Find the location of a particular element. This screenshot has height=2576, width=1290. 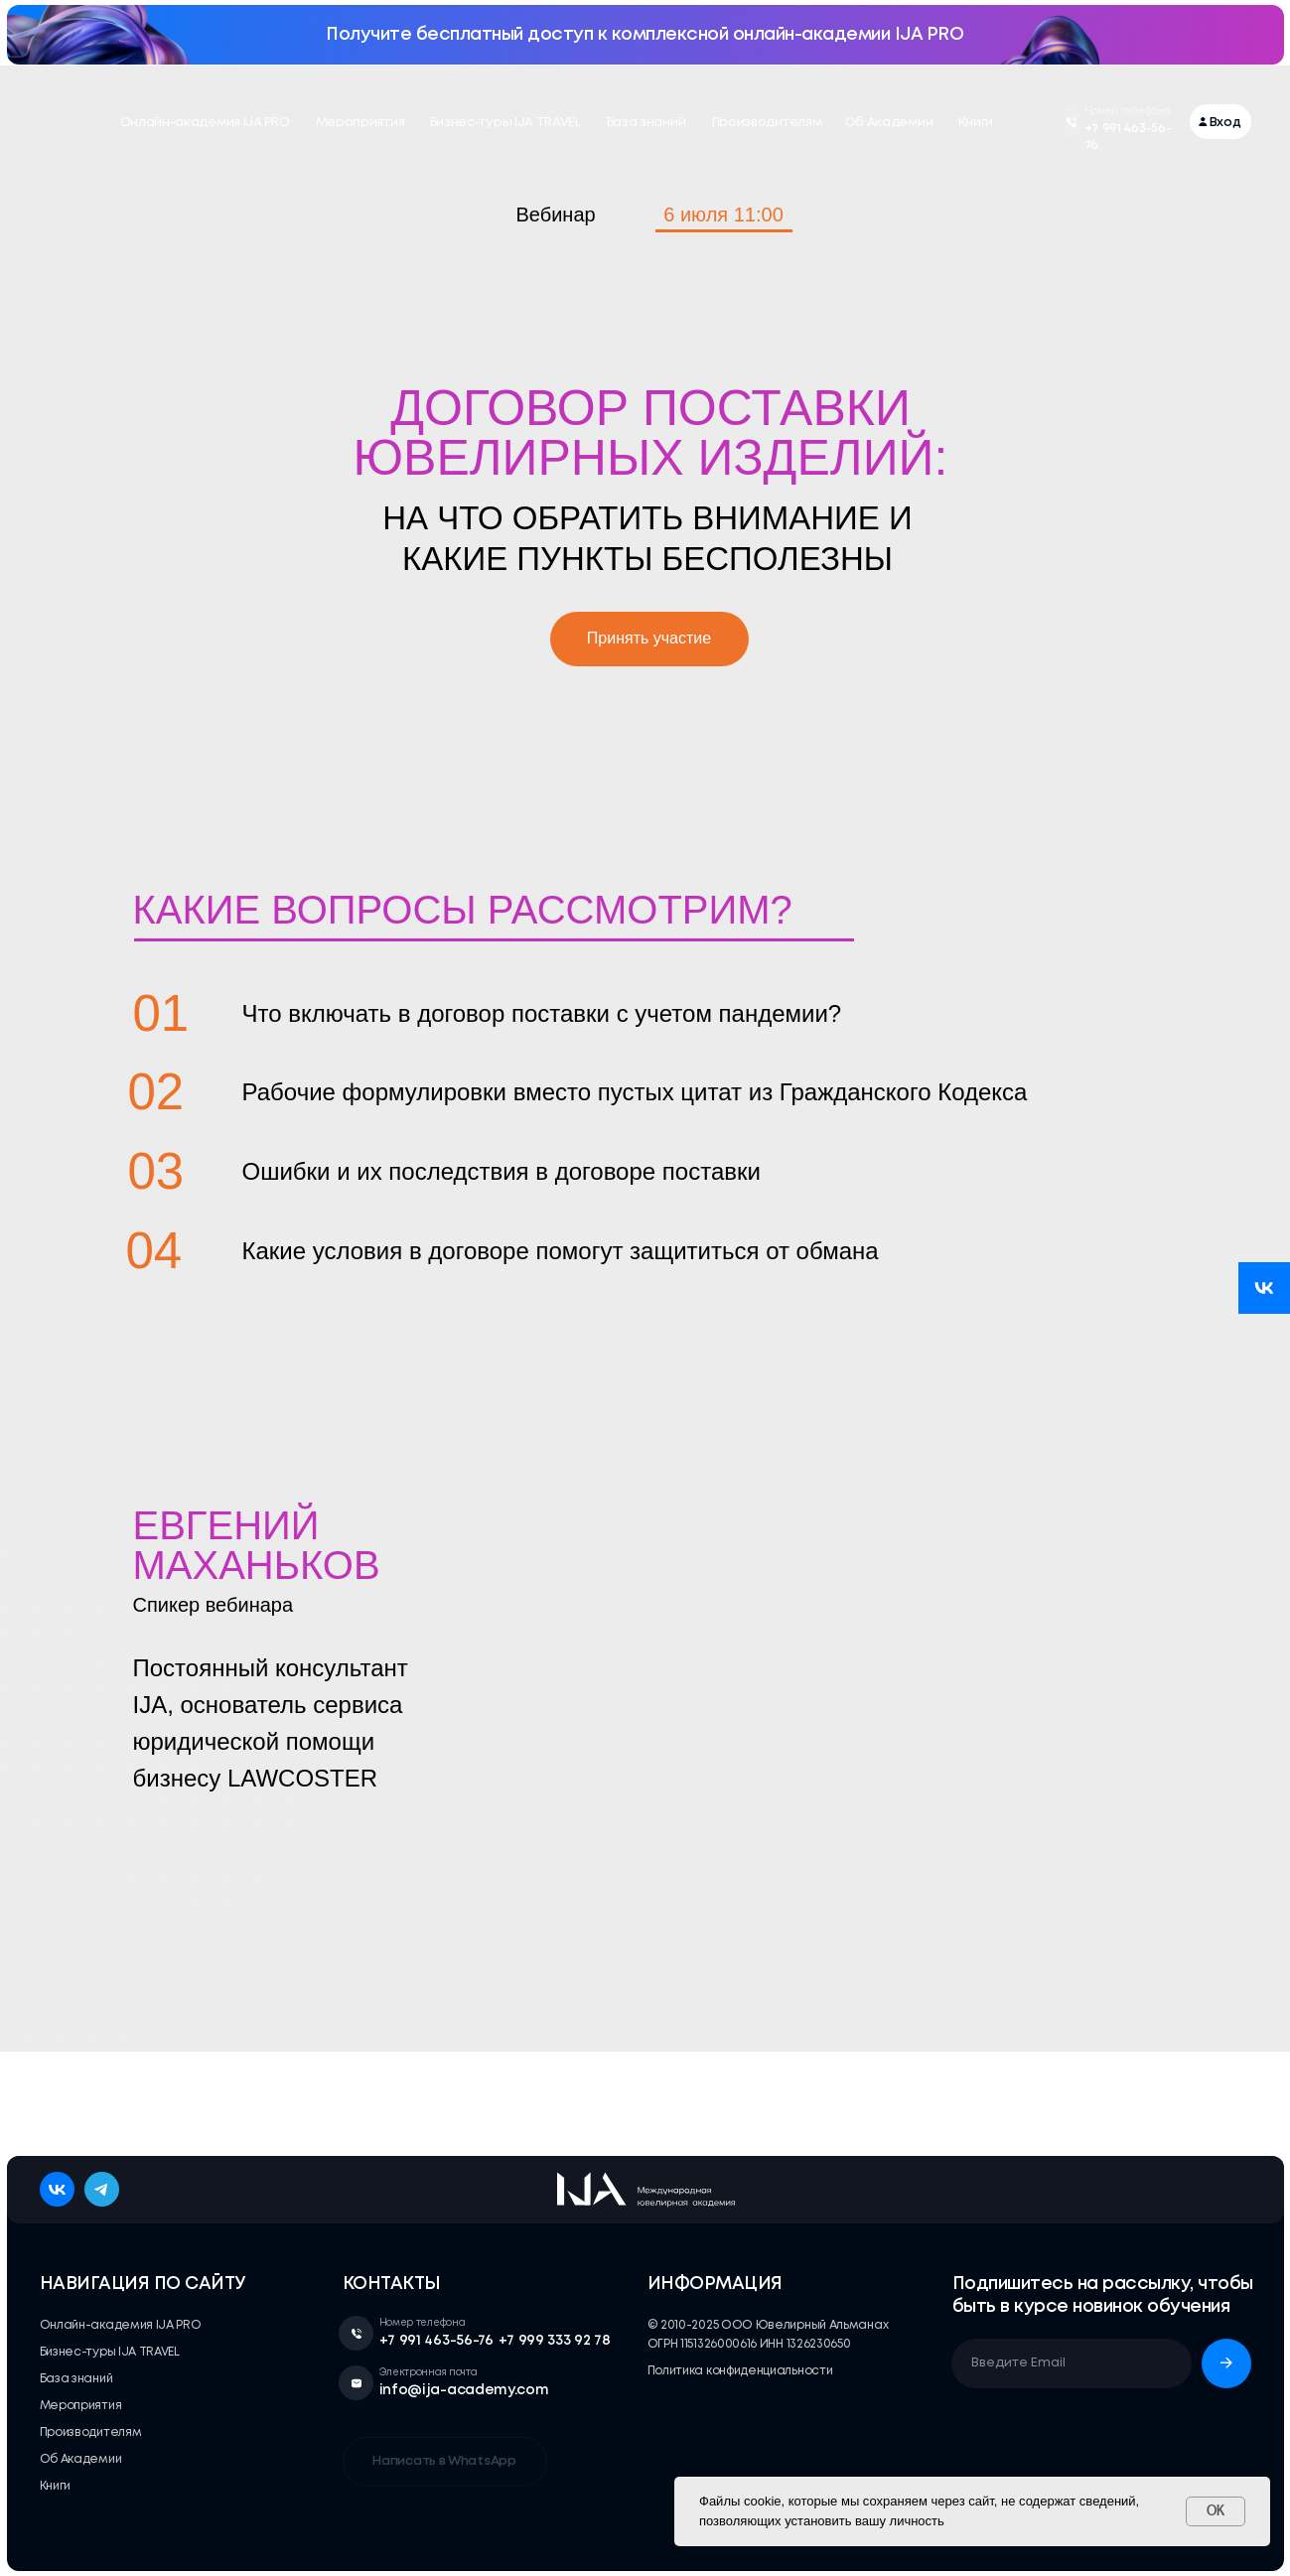

+7 991 463-56-76 is located at coordinates (436, 2341).